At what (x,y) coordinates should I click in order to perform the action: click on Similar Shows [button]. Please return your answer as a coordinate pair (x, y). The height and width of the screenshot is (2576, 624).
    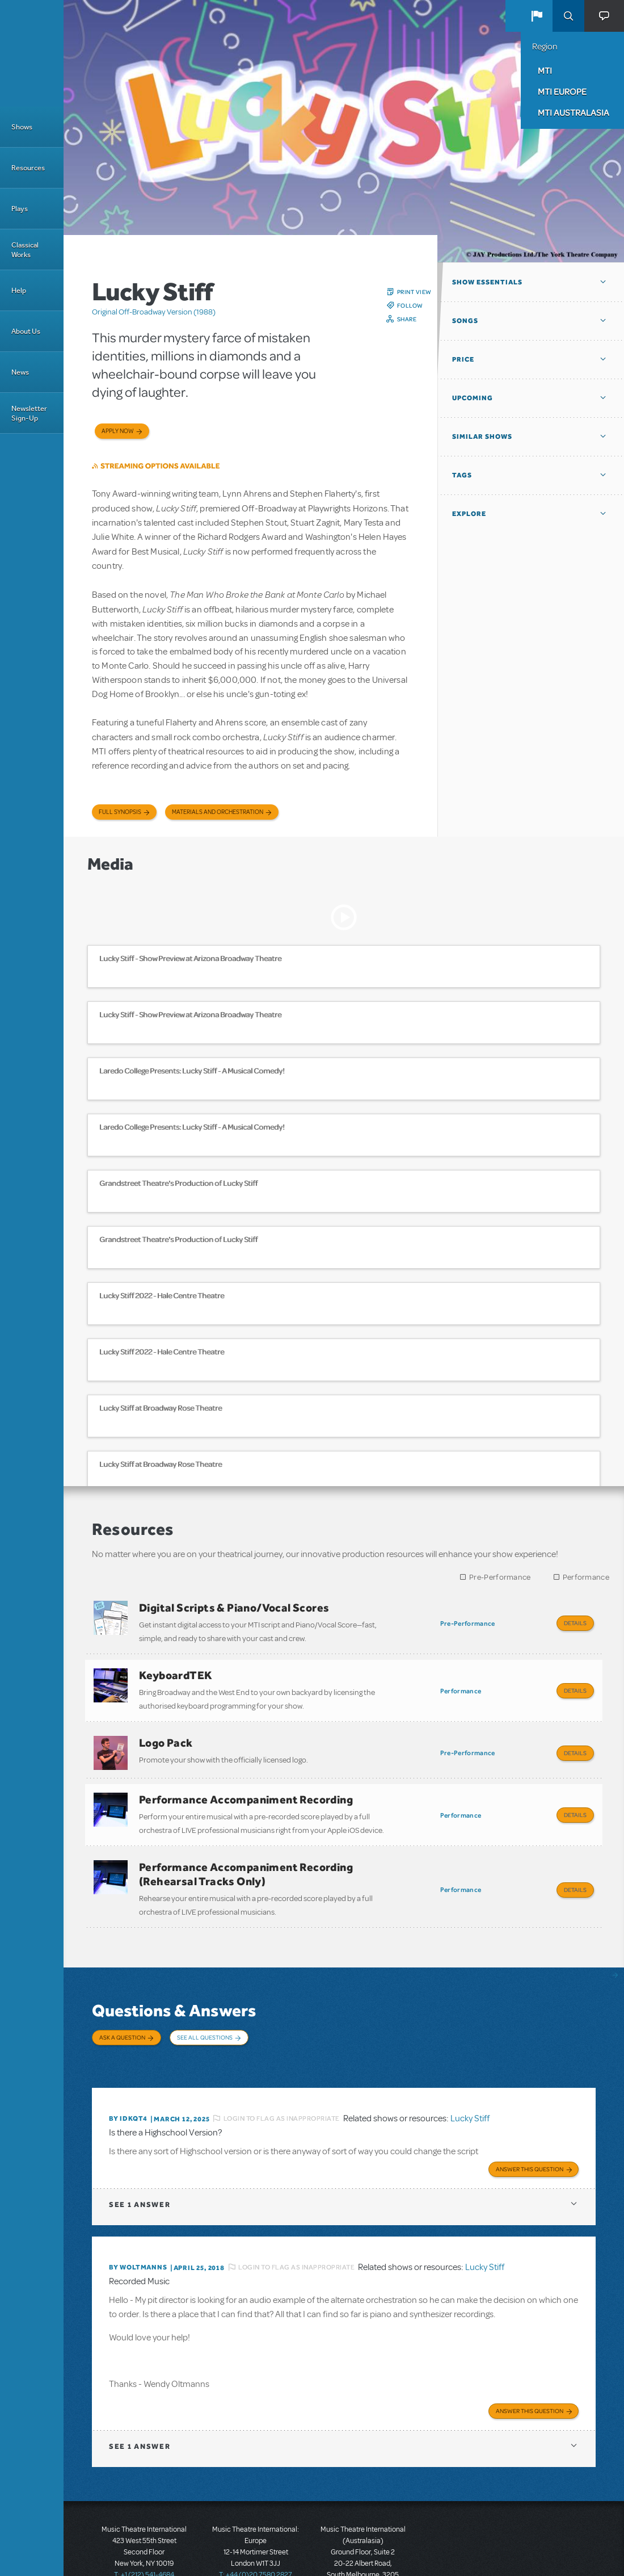
    Looking at the image, I should click on (482, 436).